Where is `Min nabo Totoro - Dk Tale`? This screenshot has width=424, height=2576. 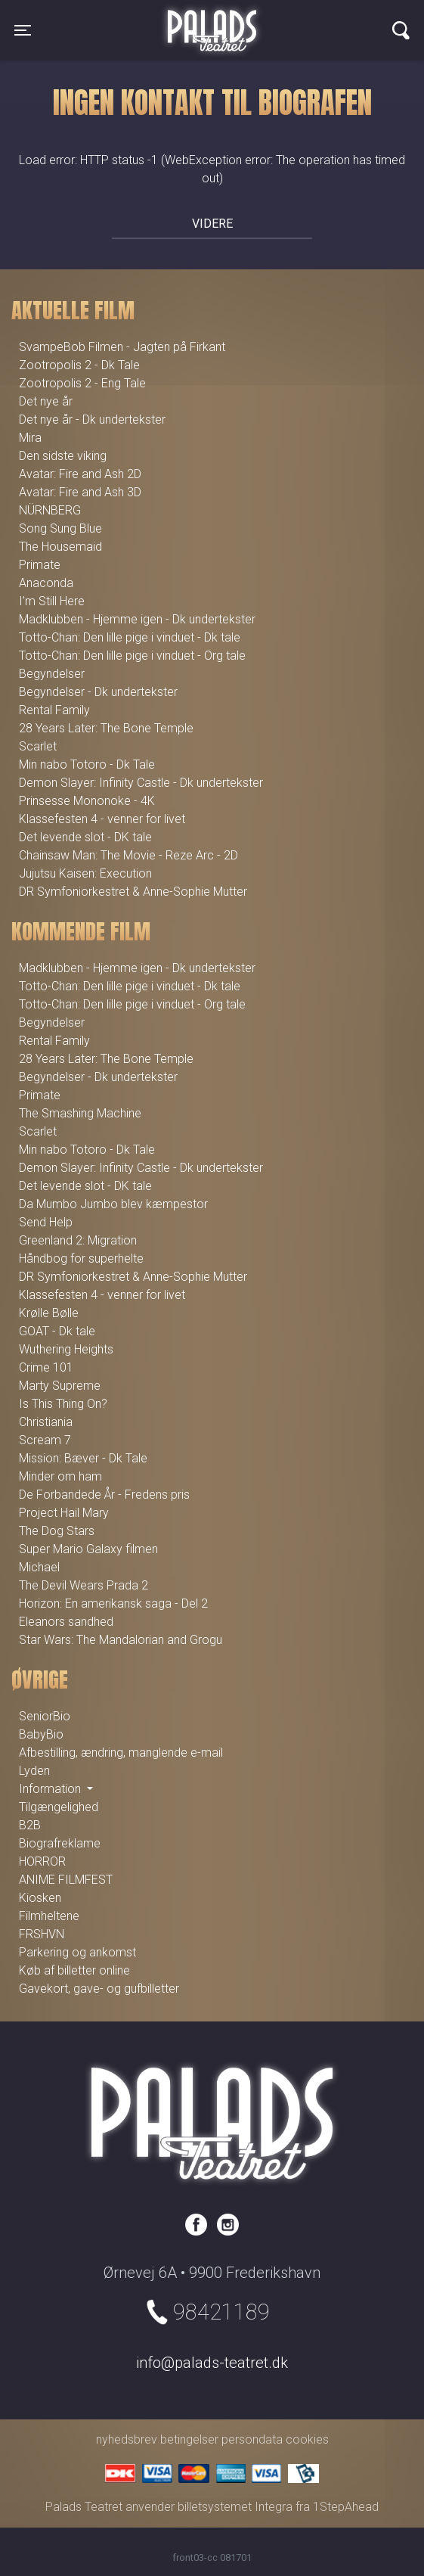 Min nabo Totoro - Dk Tale is located at coordinates (87, 764).